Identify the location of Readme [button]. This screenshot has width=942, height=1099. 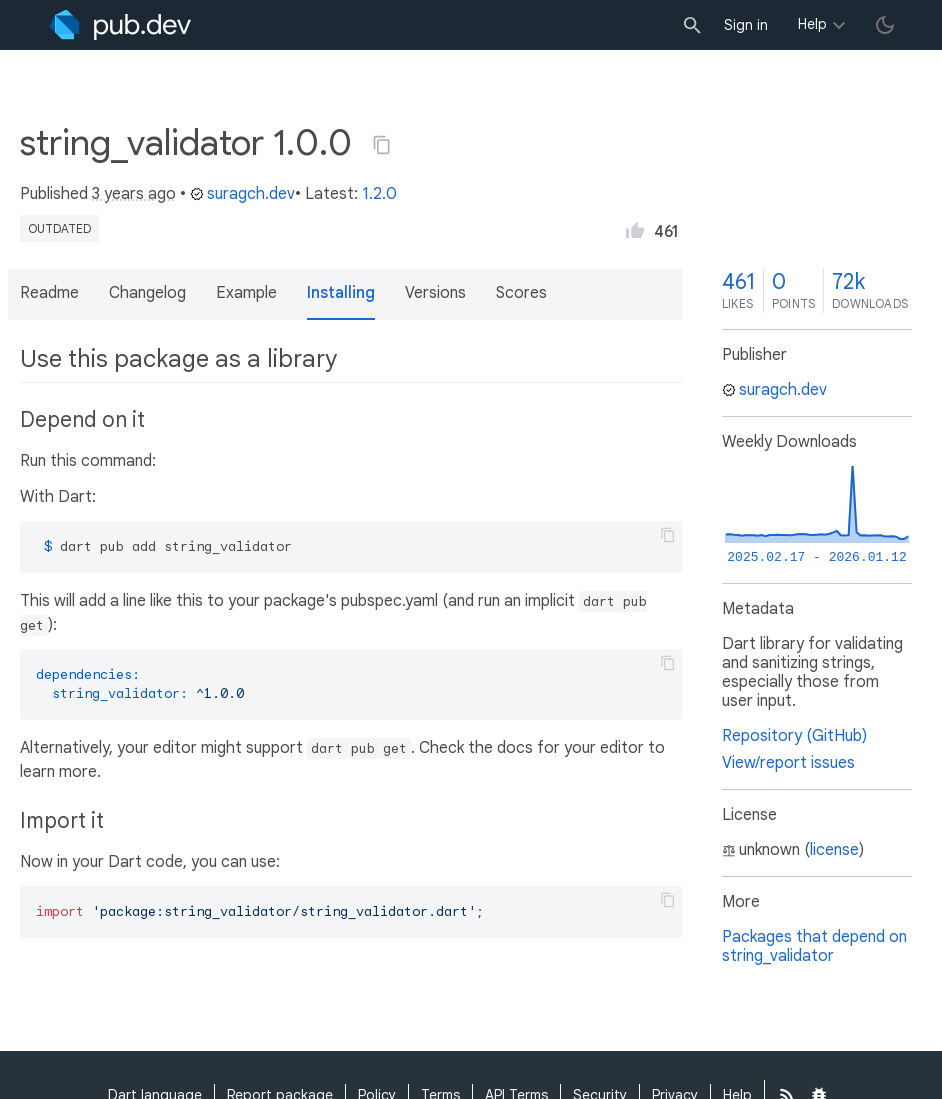
(49, 293).